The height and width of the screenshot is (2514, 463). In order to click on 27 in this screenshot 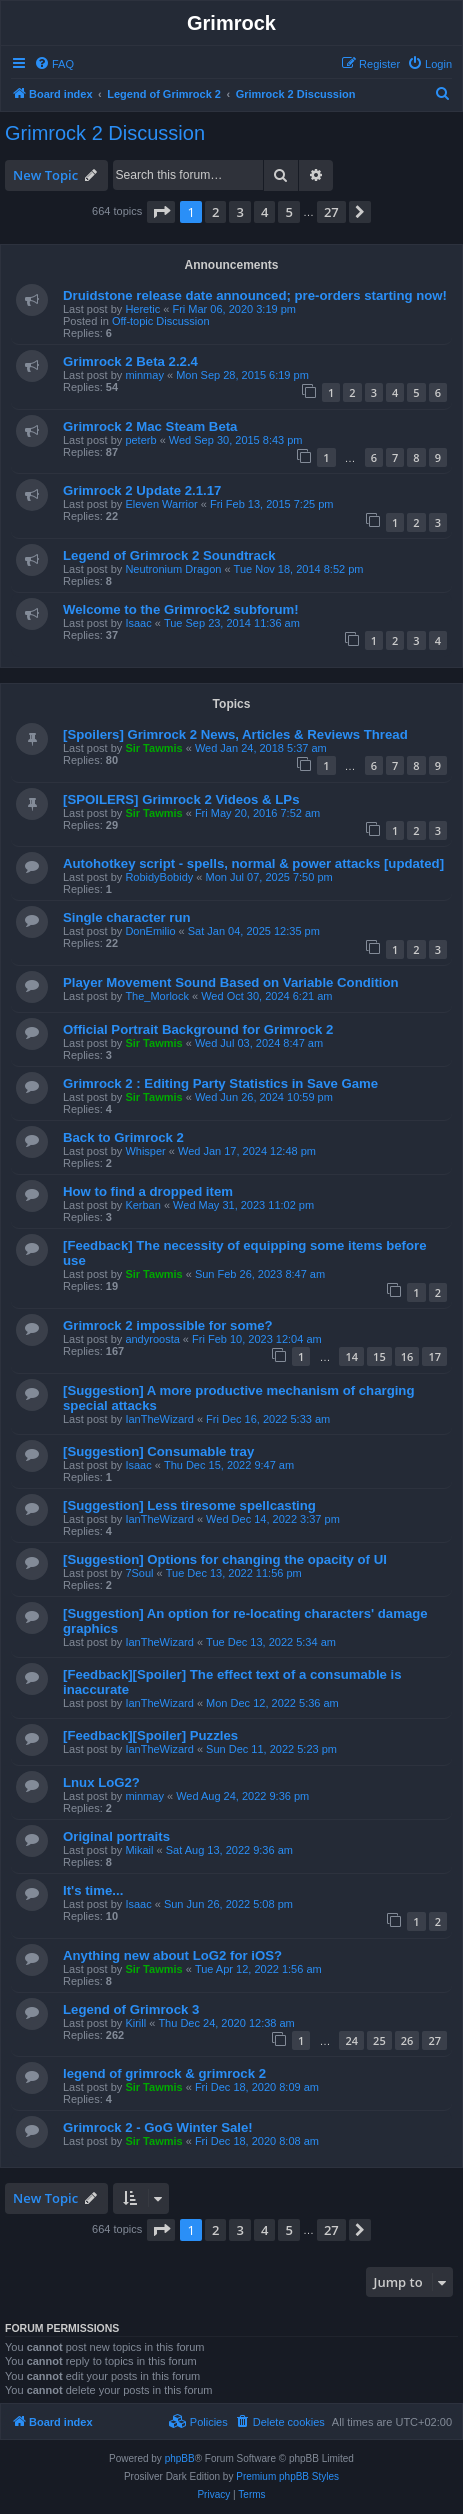, I will do `click(434, 2040)`.